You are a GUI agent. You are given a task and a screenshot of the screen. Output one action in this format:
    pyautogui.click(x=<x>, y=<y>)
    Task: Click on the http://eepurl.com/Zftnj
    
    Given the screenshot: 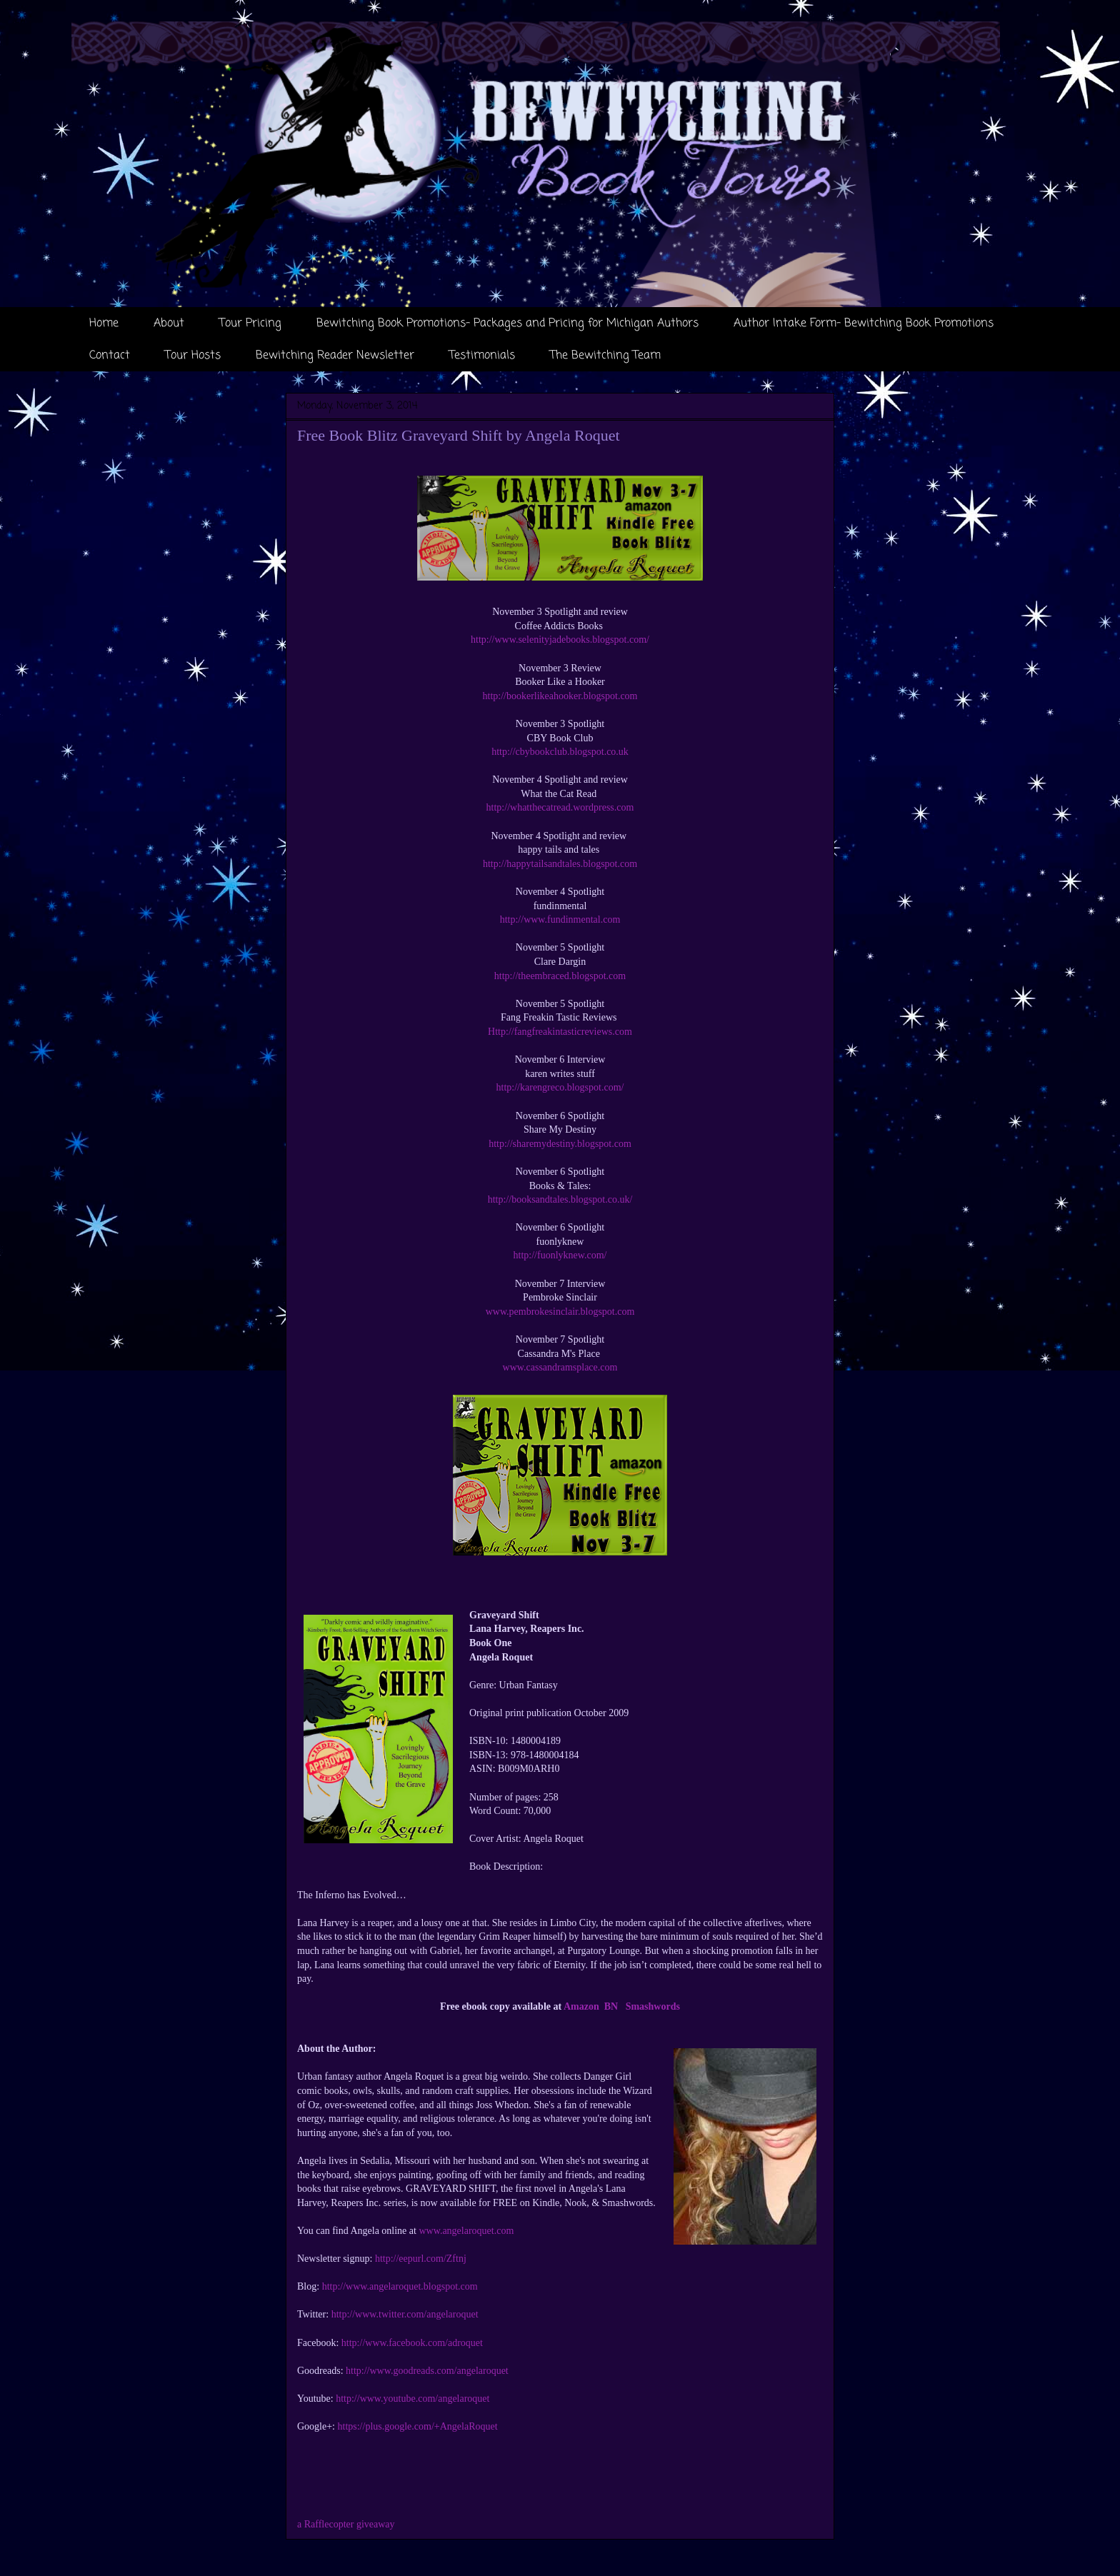 What is the action you would take?
    pyautogui.click(x=420, y=2258)
    